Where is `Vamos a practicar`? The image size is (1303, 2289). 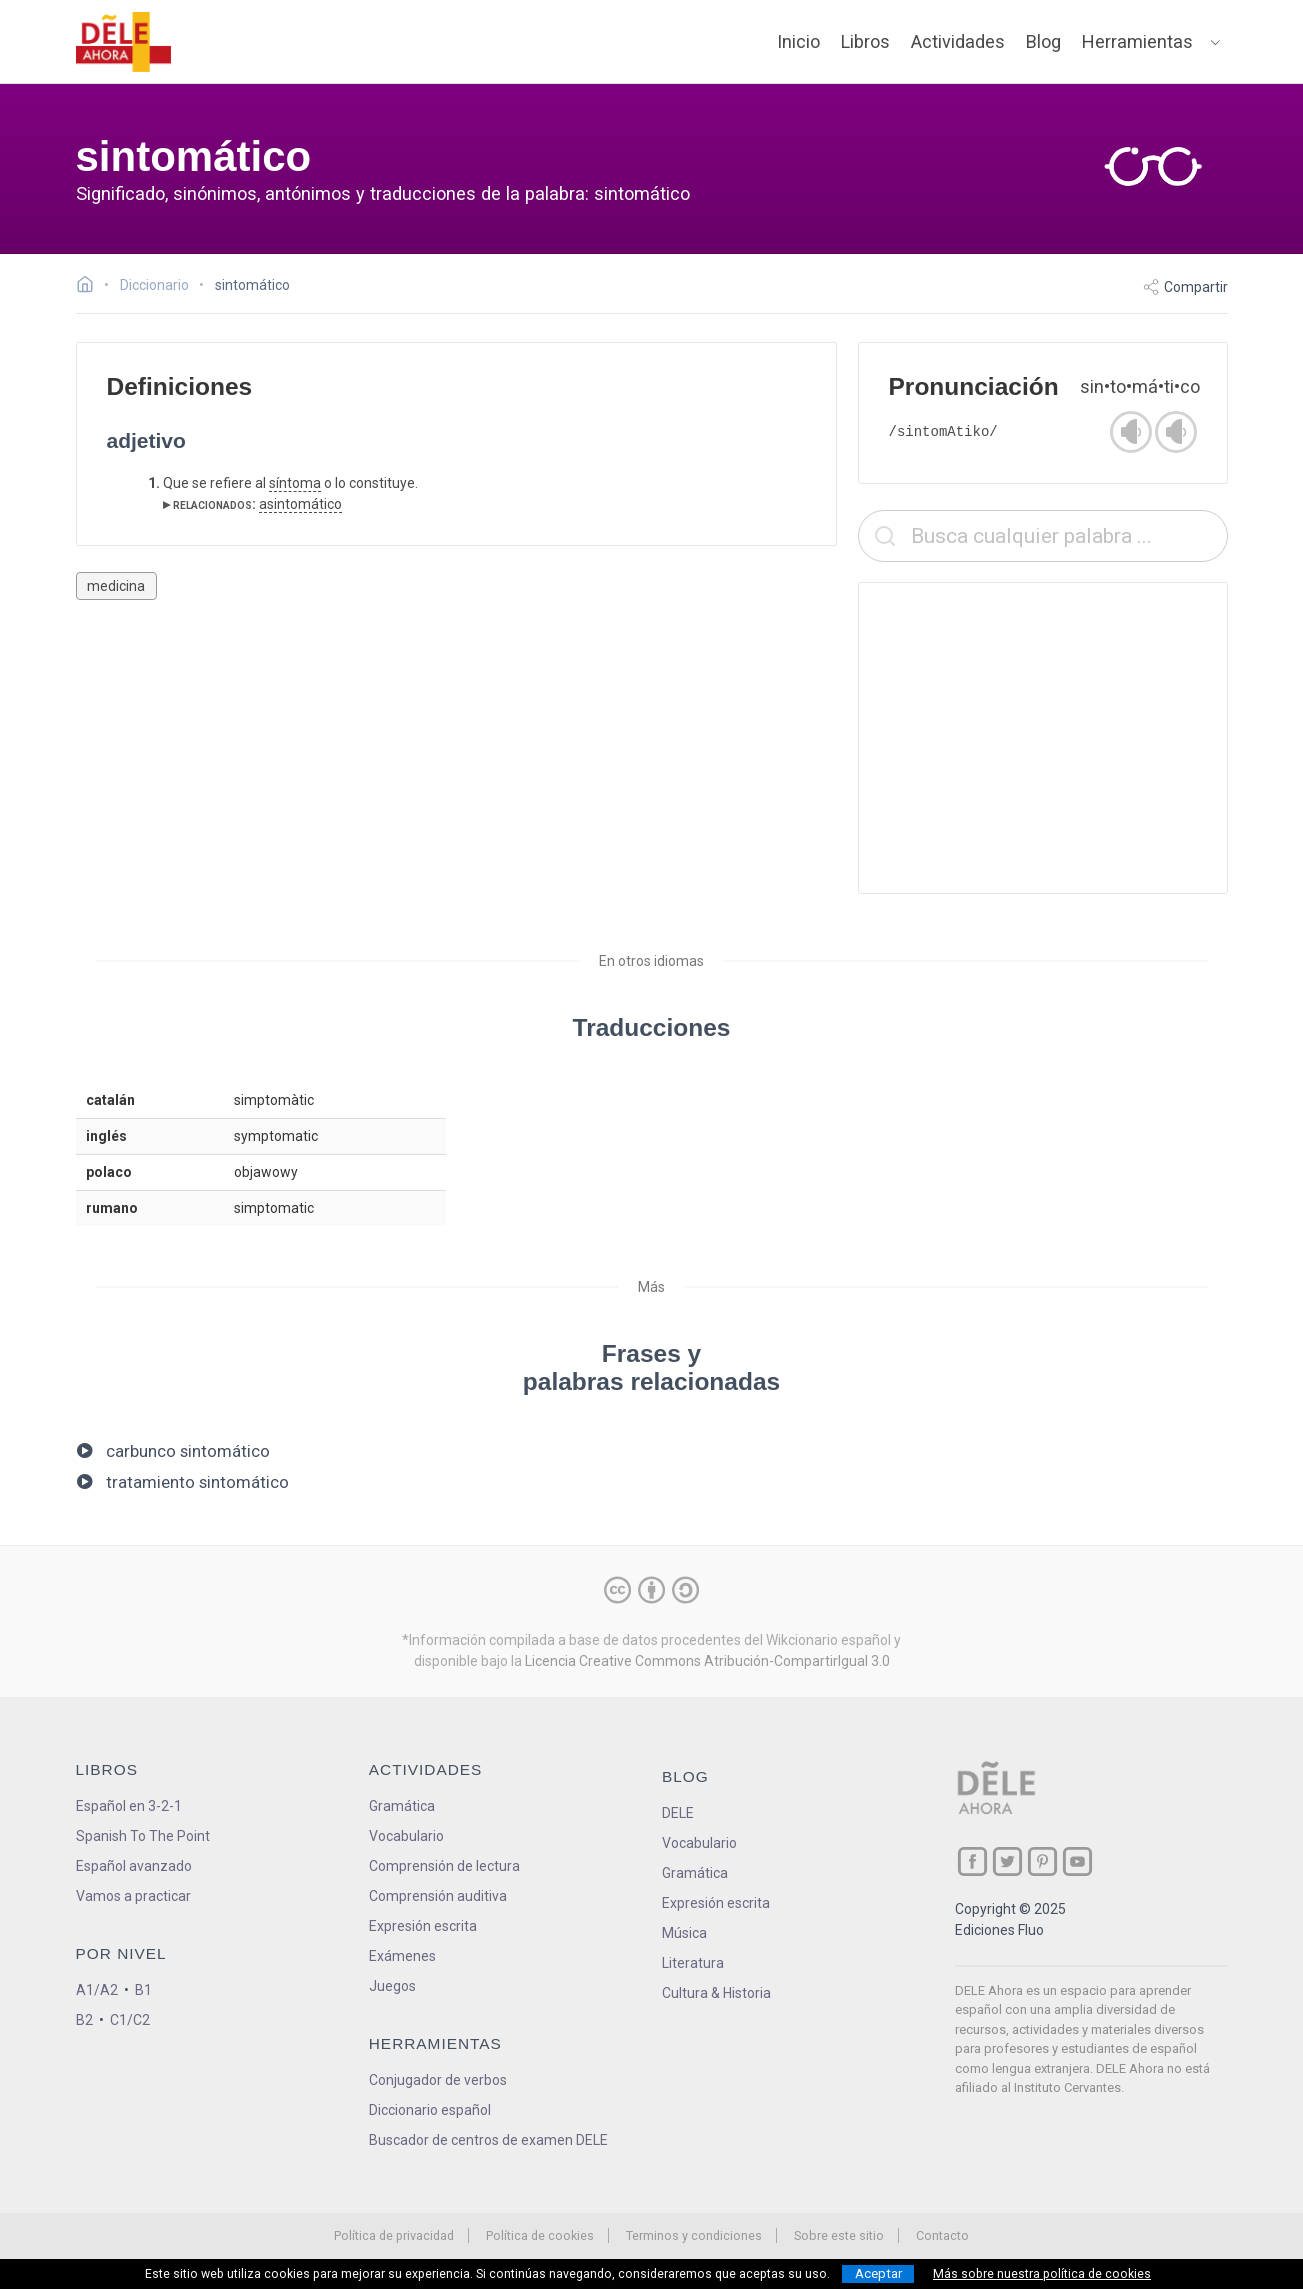 Vamos a practicar is located at coordinates (133, 1896).